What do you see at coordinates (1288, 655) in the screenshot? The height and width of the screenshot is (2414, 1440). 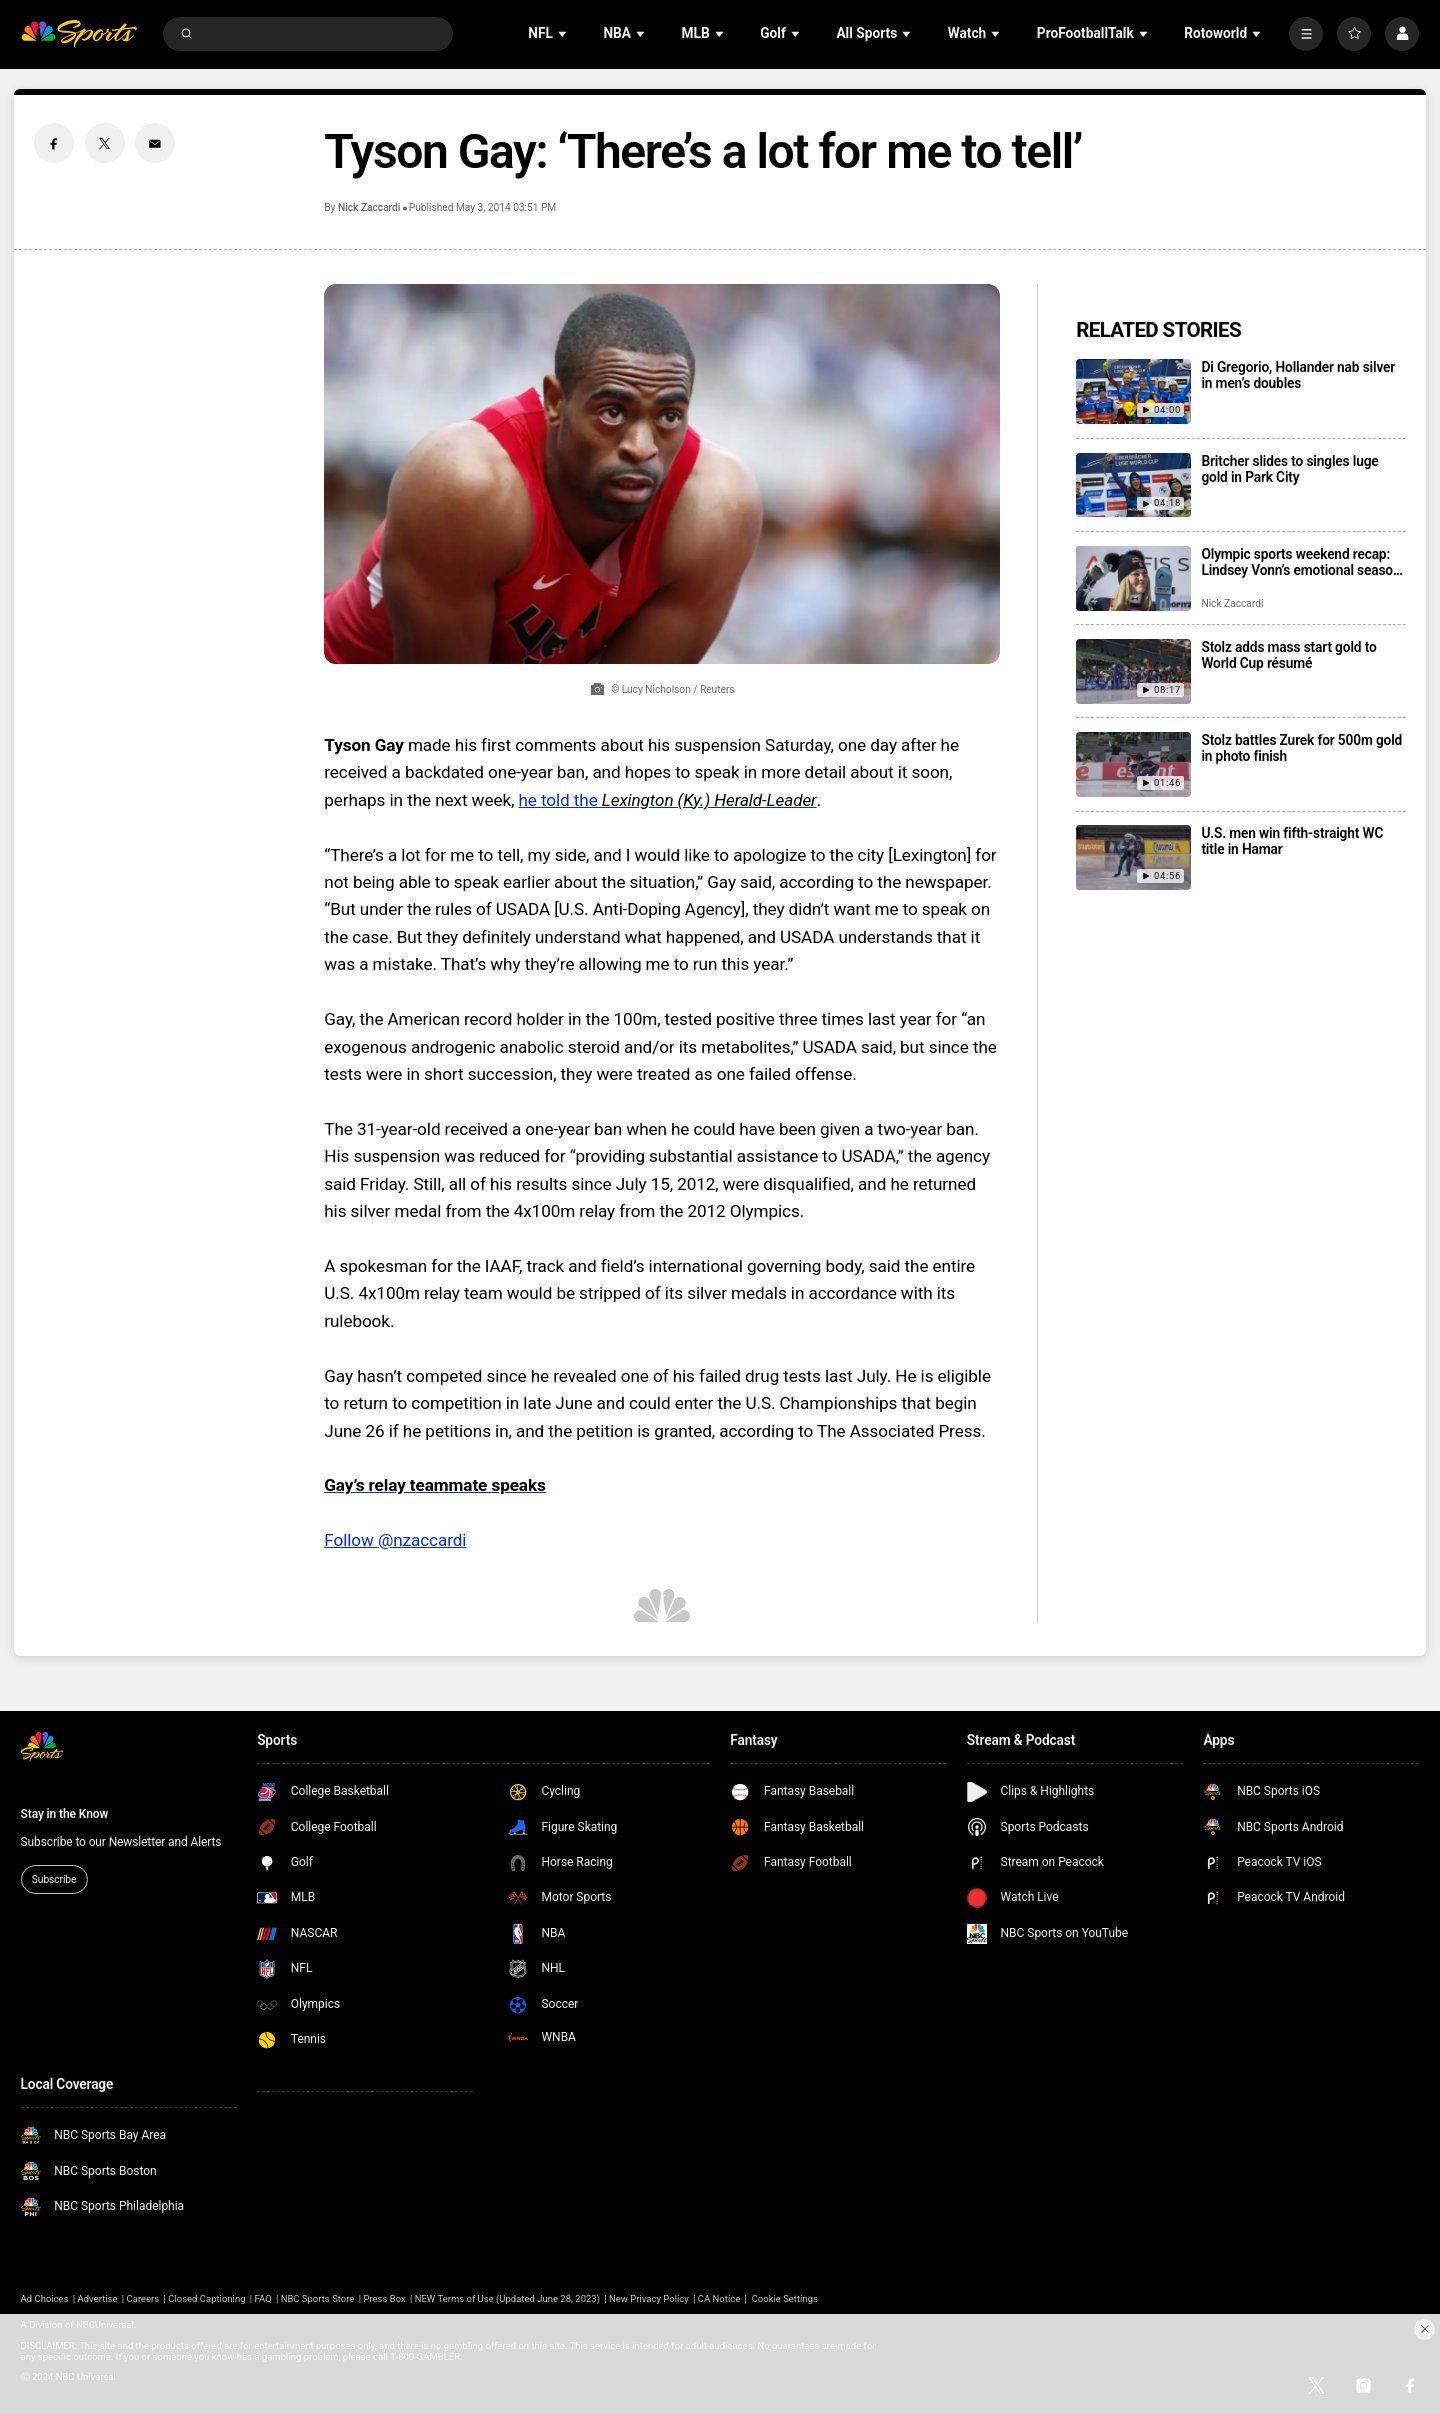 I see `Stolz adds mass start gold to World Cup résumé` at bounding box center [1288, 655].